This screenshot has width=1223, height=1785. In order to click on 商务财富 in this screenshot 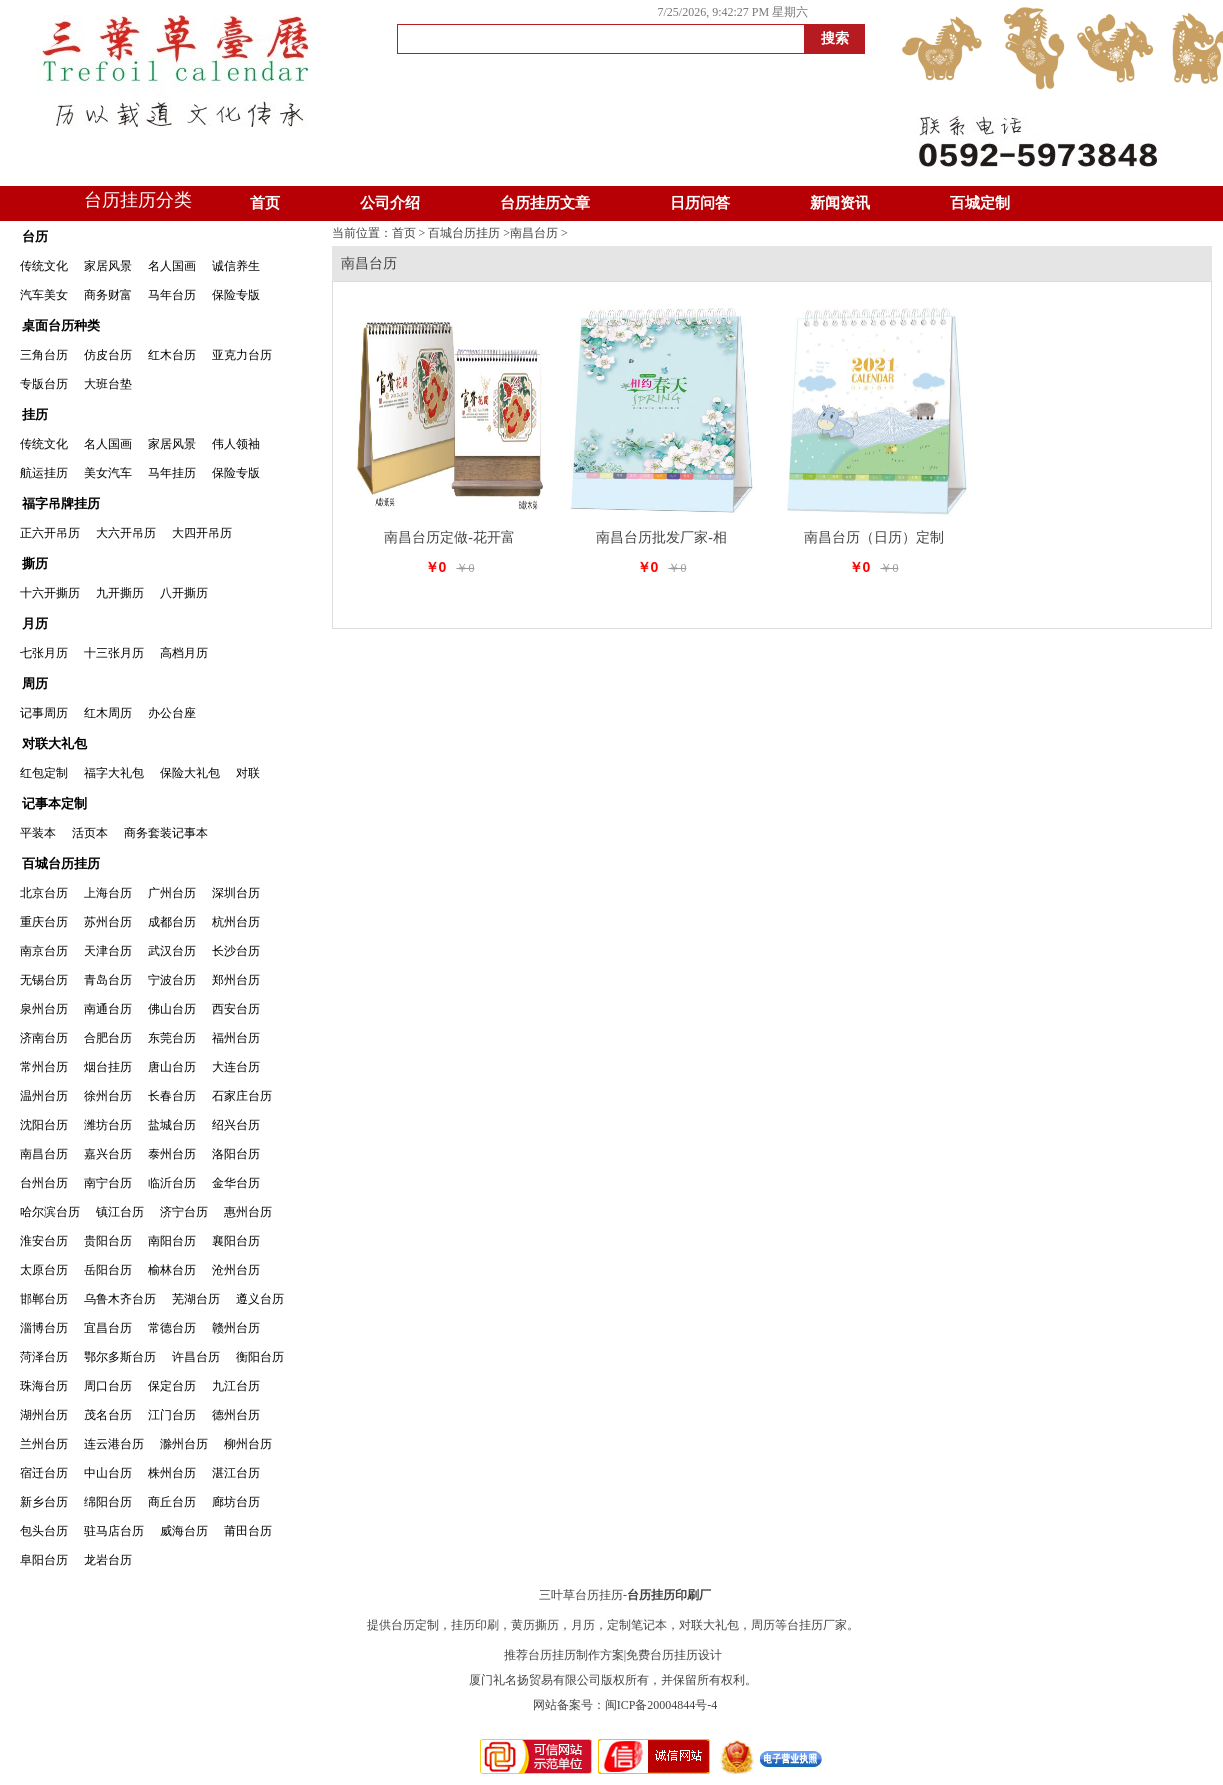, I will do `click(108, 295)`.